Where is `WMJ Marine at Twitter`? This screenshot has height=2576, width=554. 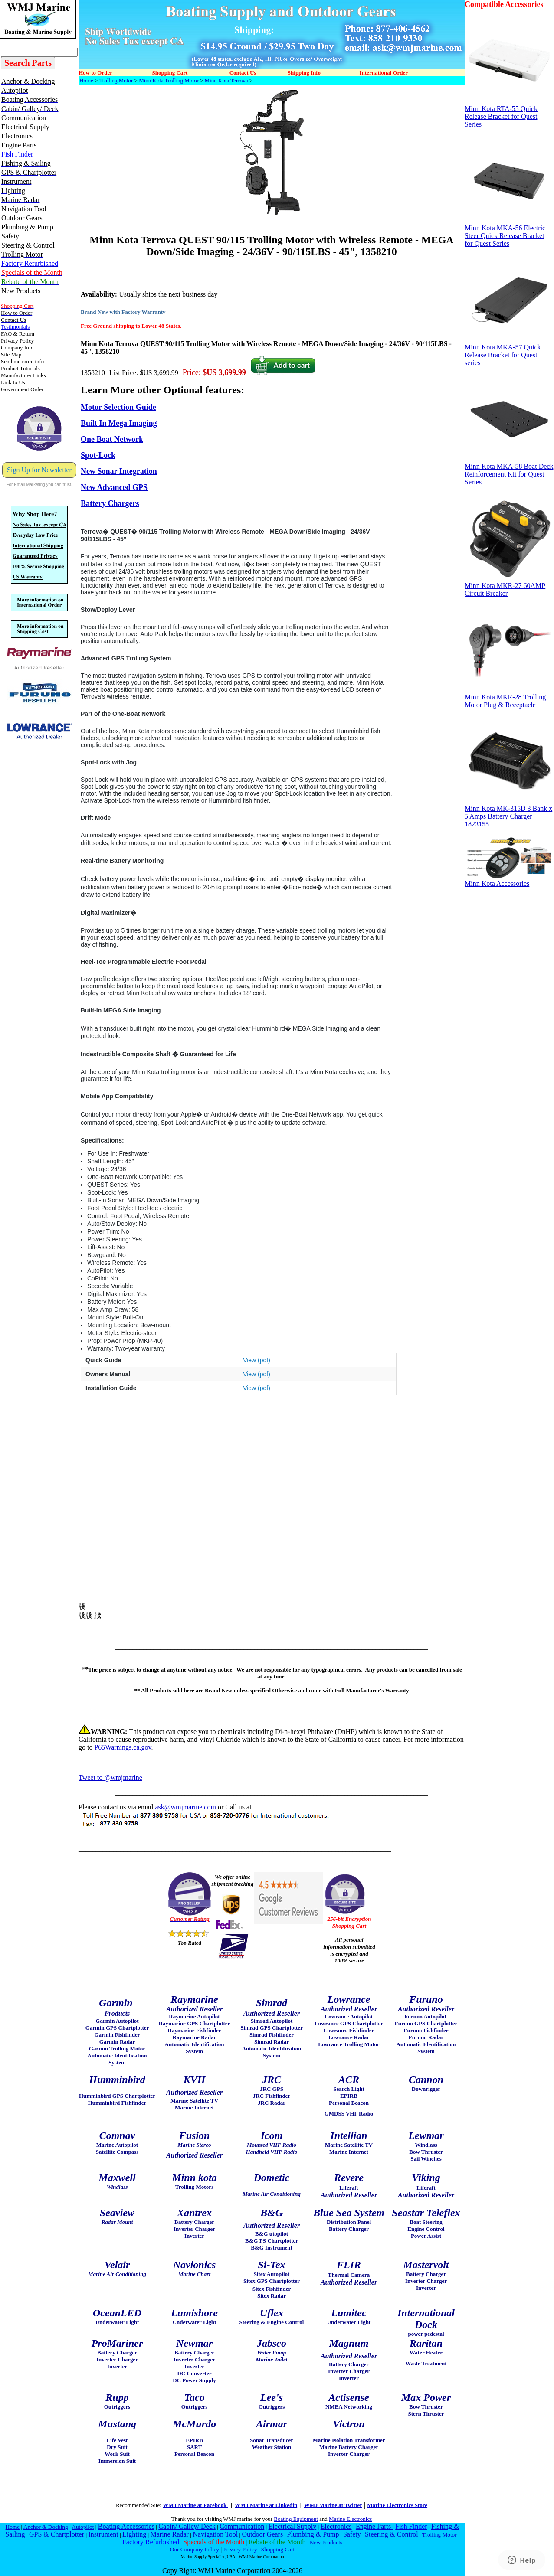
WMJ Marine at Twitter is located at coordinates (333, 2505).